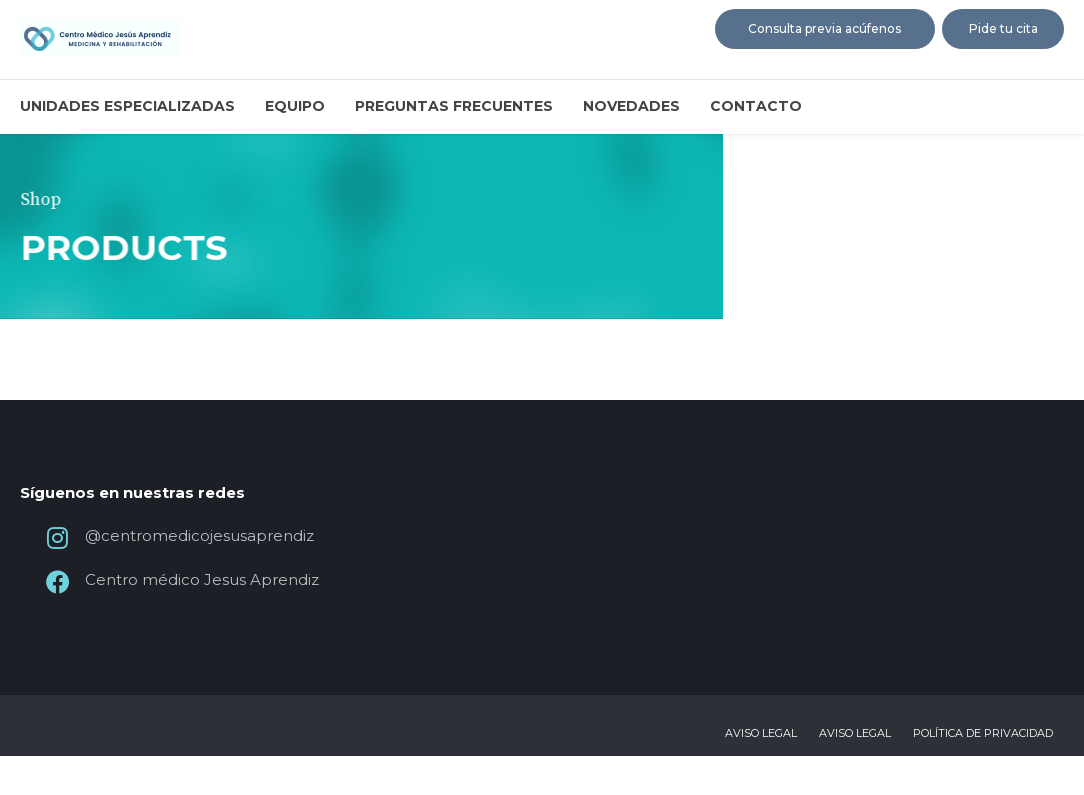 This screenshot has width=1084, height=795. Describe the element at coordinates (454, 106) in the screenshot. I see `Preguntas frecuentes` at that location.